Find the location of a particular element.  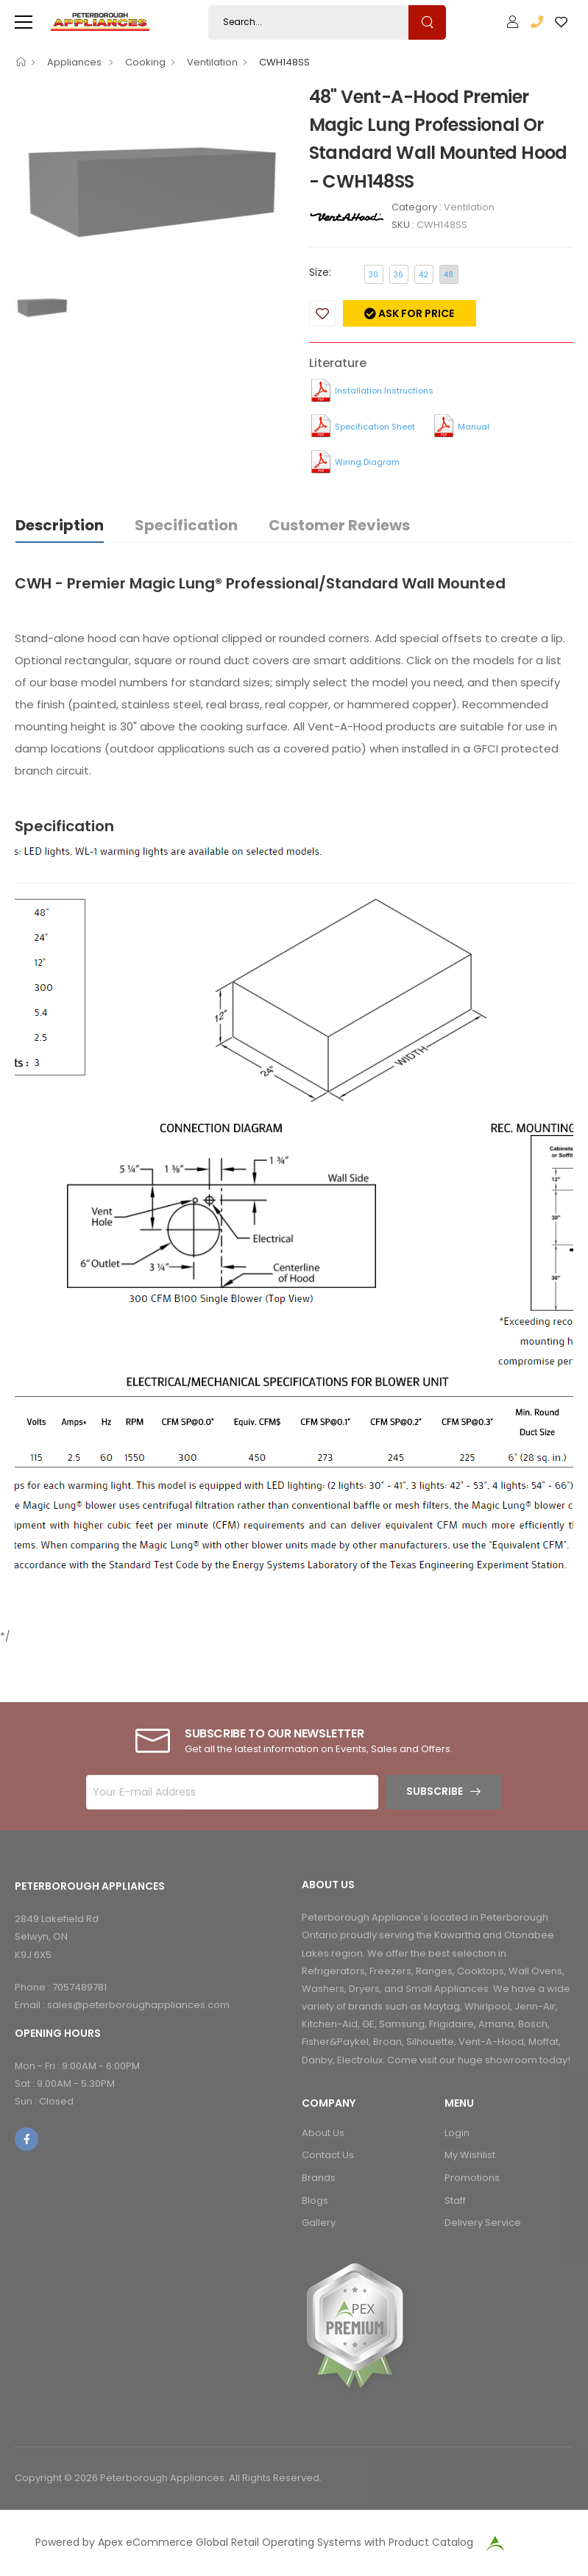

Login is located at coordinates (457, 2133).